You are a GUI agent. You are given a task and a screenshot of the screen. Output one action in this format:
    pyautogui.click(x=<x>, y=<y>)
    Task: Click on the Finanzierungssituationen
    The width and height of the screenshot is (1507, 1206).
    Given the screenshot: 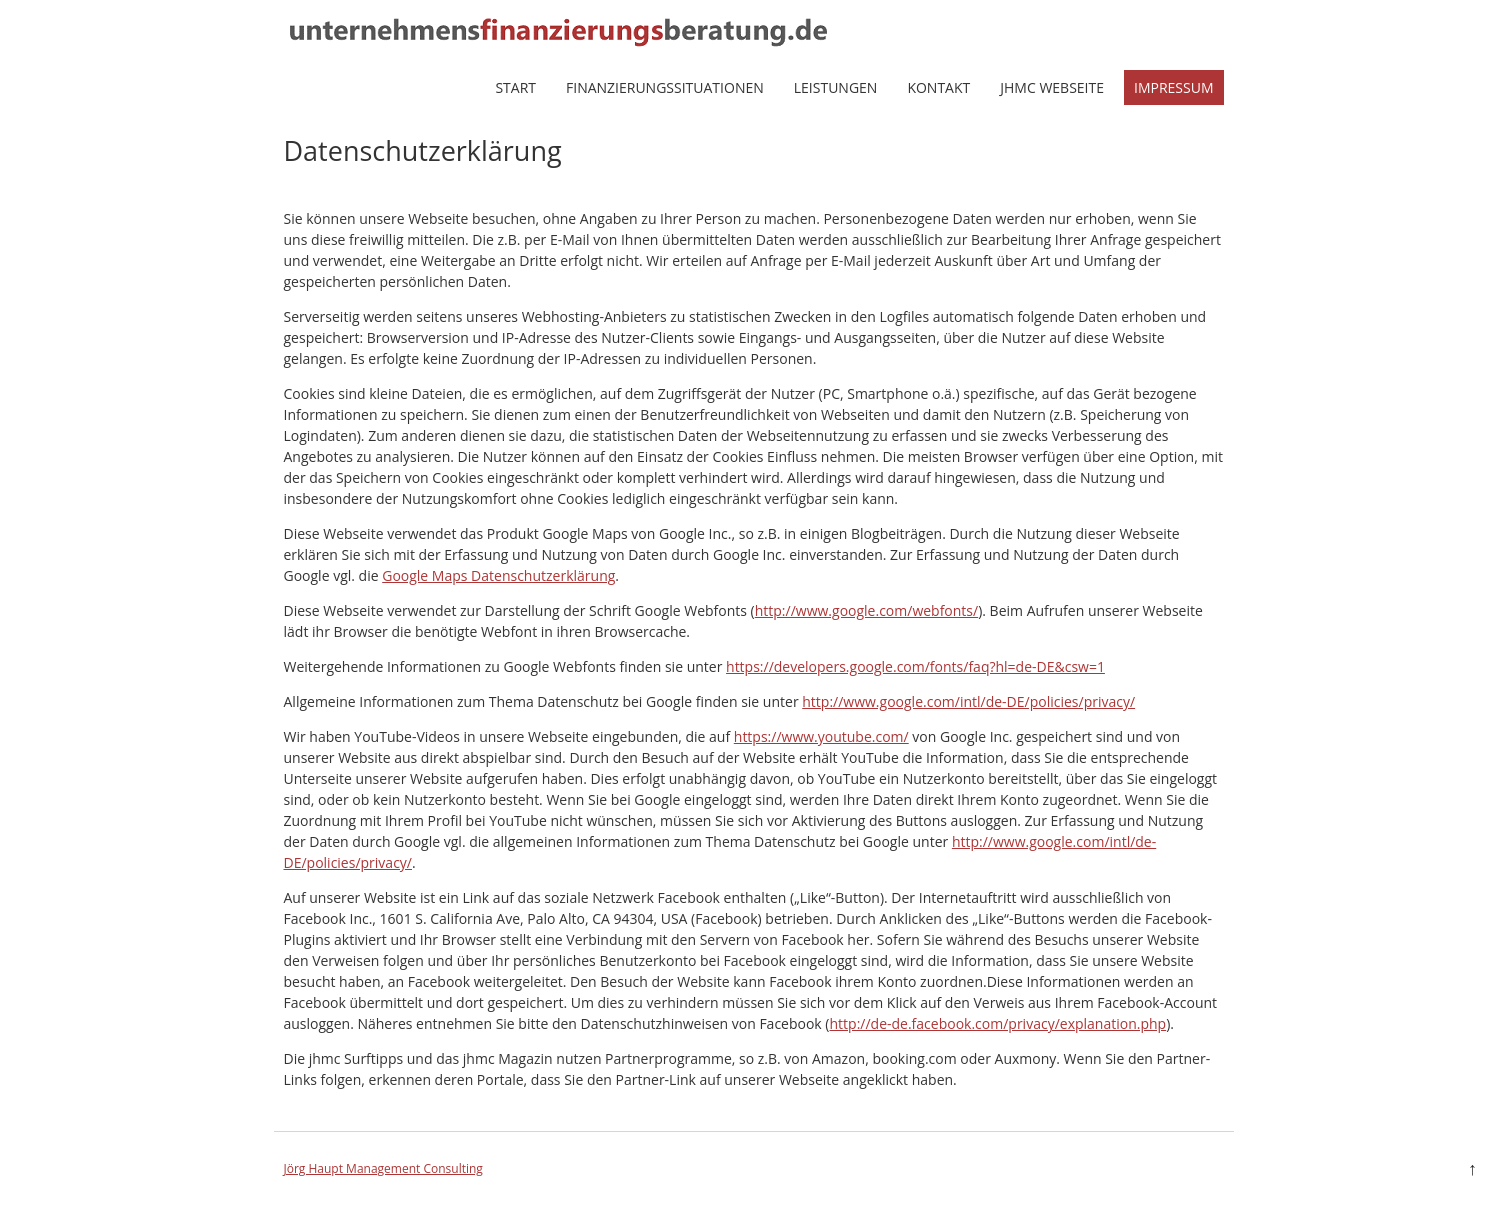 What is the action you would take?
    pyautogui.click(x=665, y=87)
    